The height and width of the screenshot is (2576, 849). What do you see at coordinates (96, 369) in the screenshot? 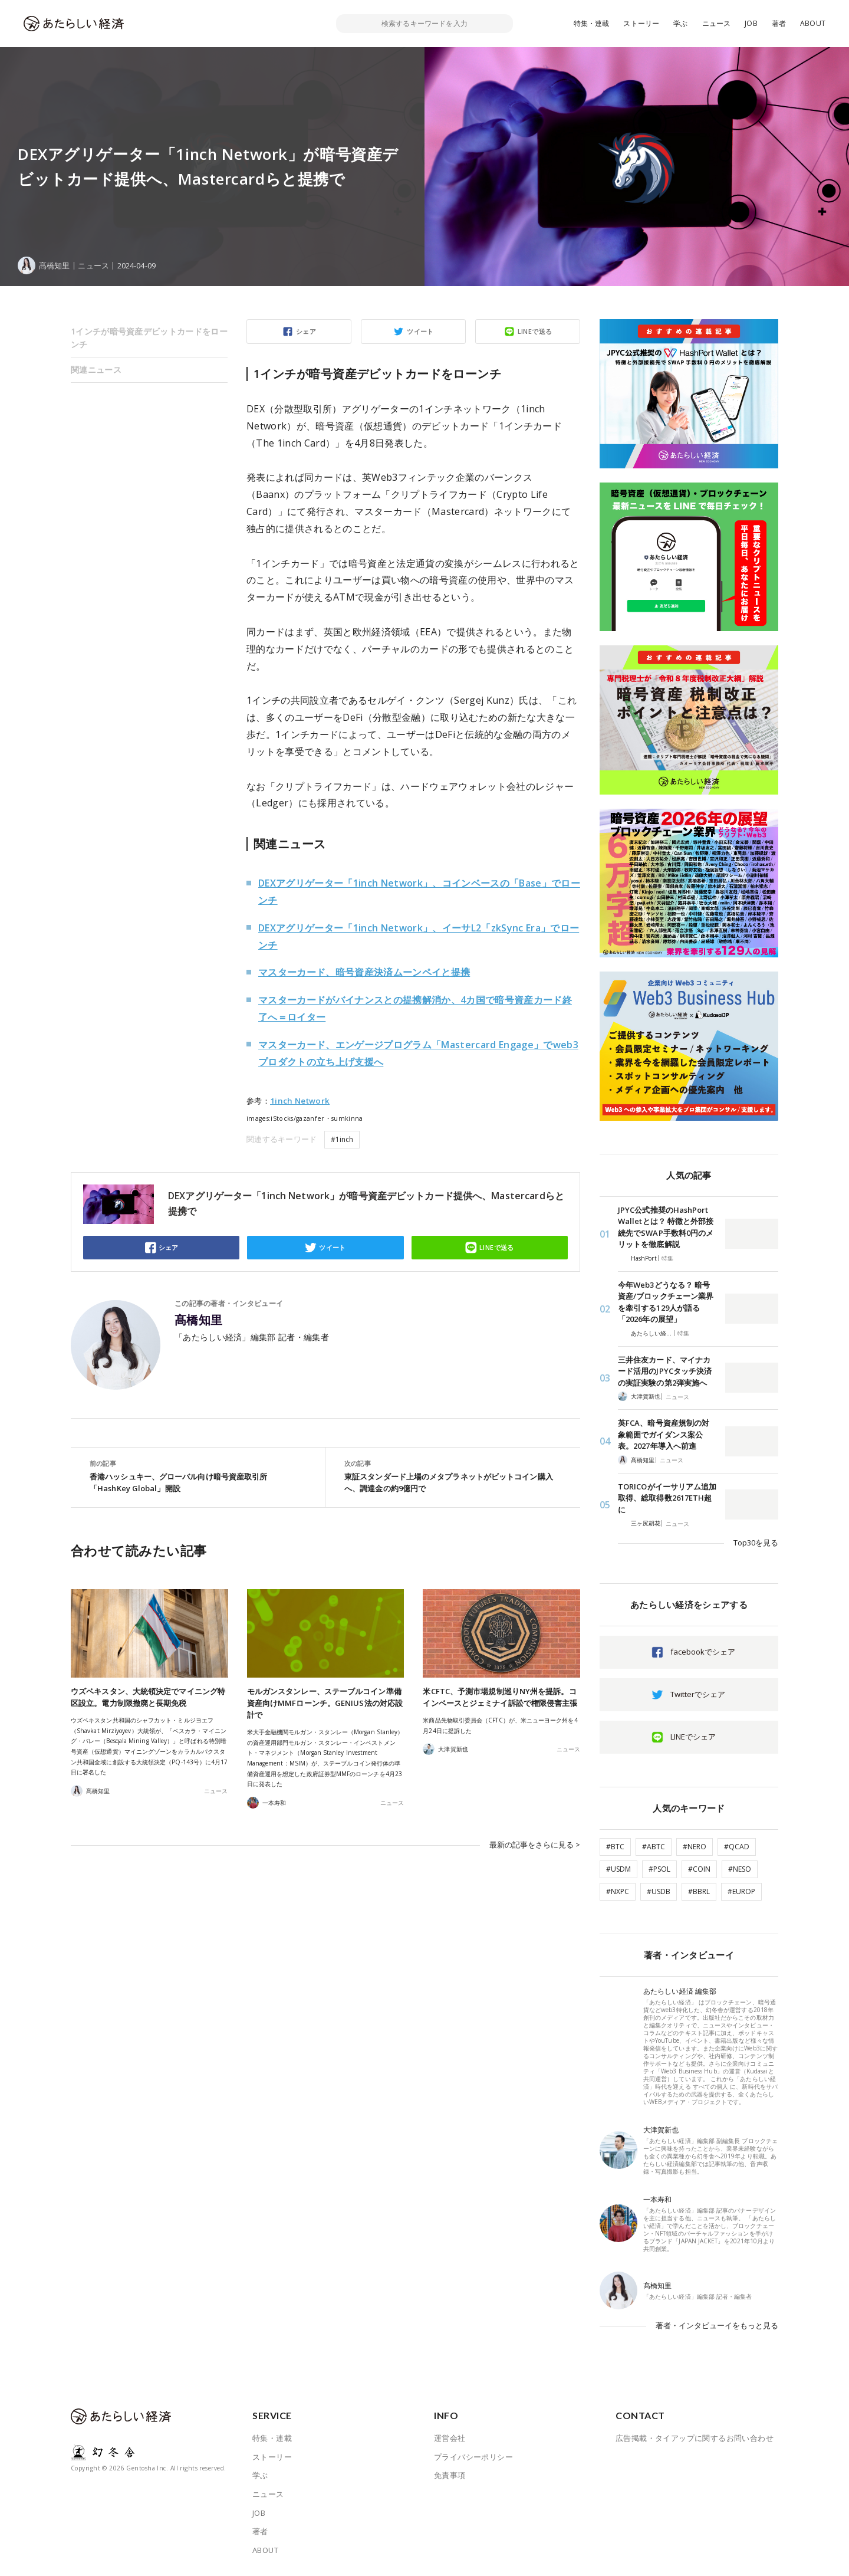
I see `関連ニュース` at bounding box center [96, 369].